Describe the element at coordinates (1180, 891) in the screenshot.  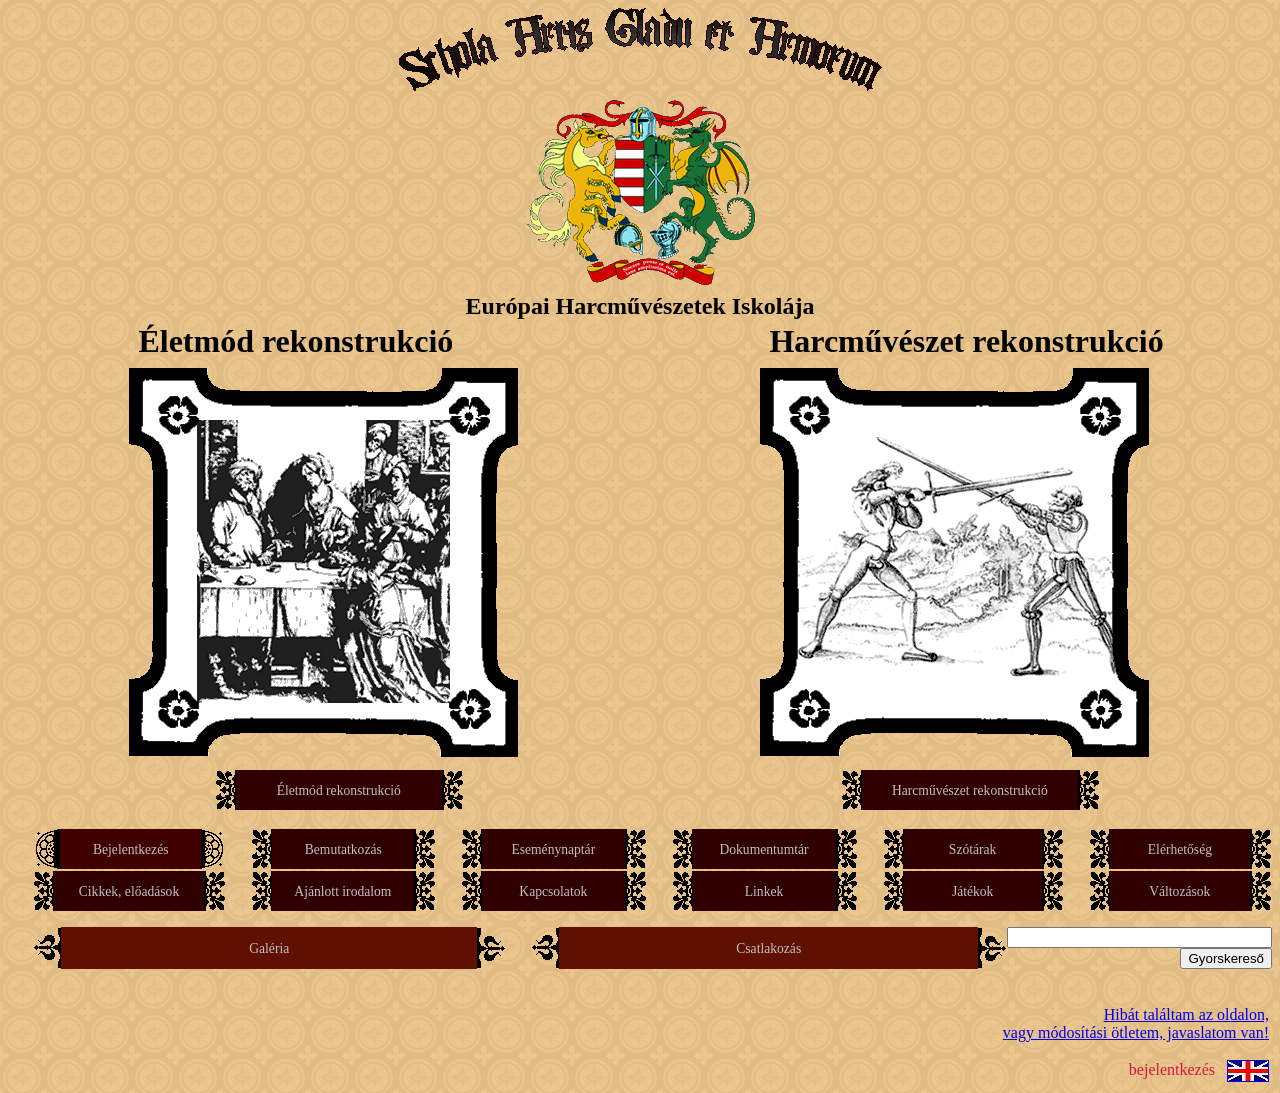
I see `Változások` at that location.